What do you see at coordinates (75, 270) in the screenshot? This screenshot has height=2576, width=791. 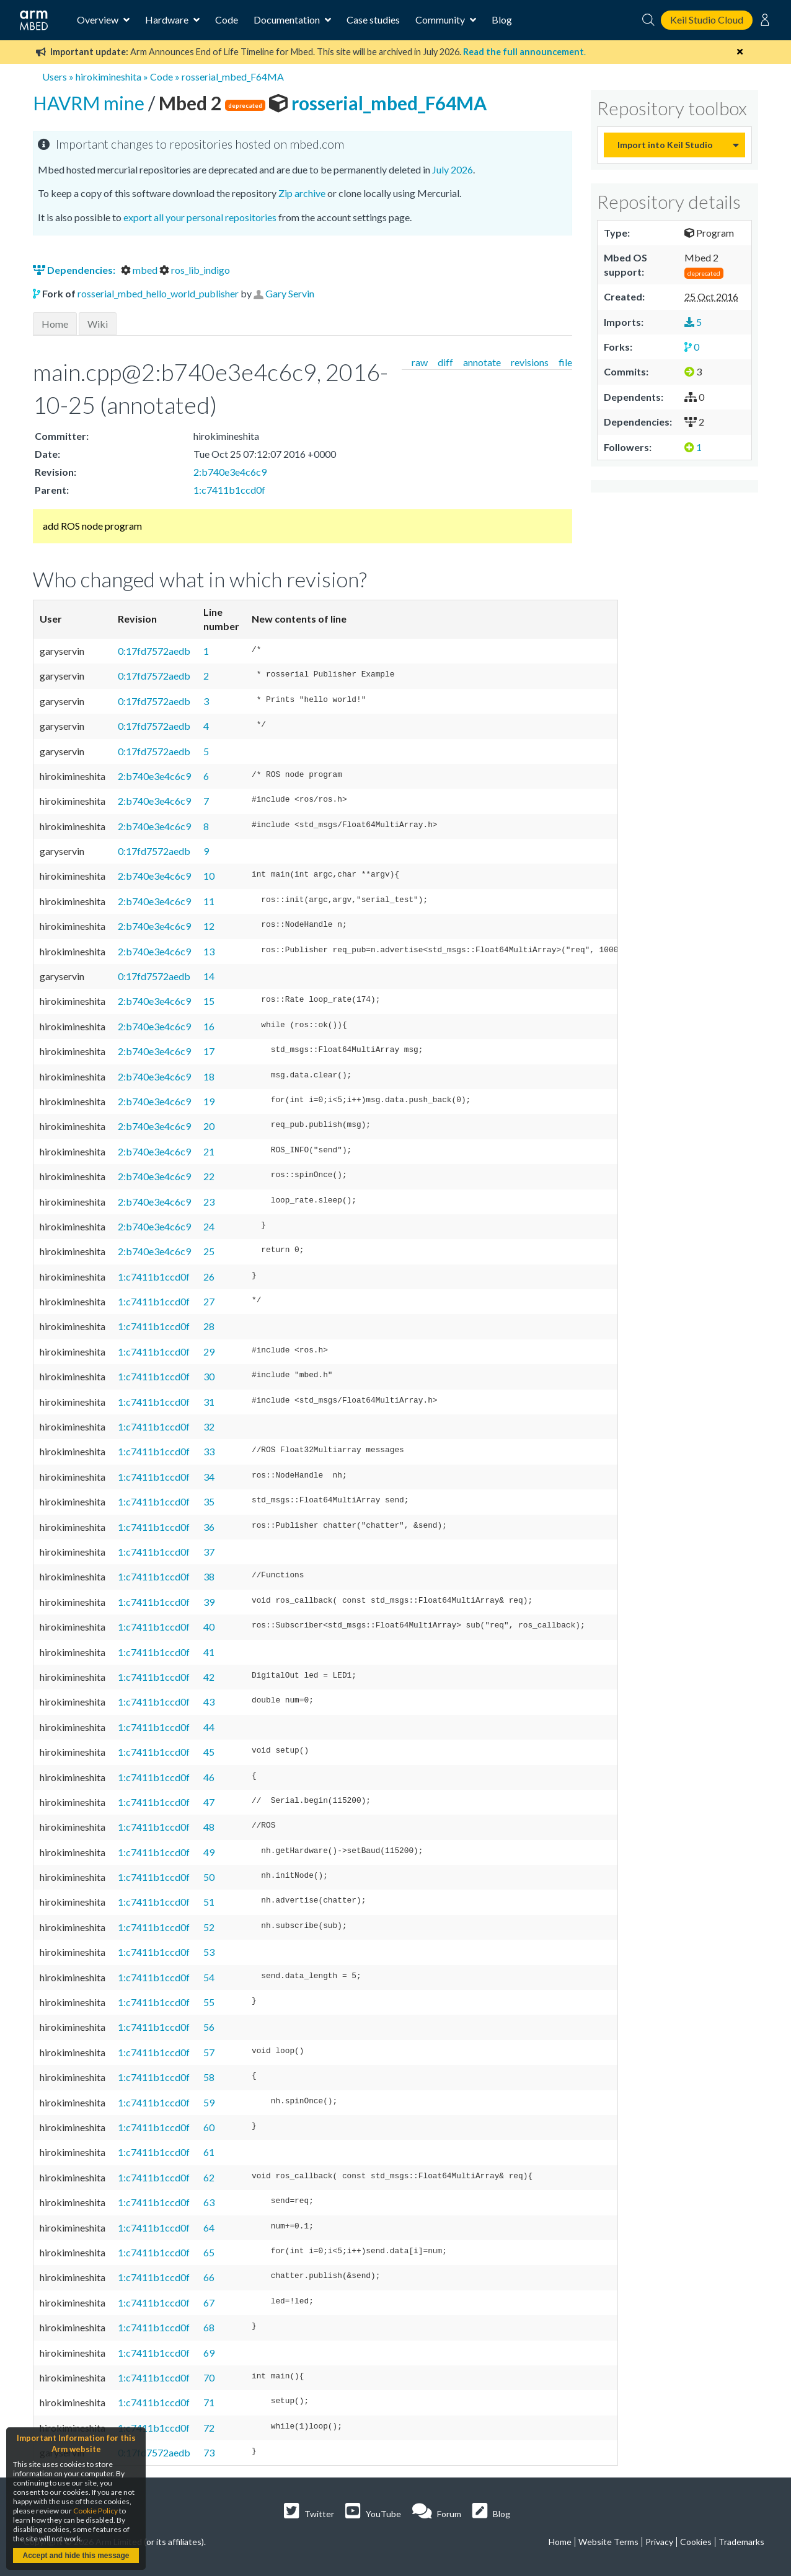 I see `Dependencies:` at bounding box center [75, 270].